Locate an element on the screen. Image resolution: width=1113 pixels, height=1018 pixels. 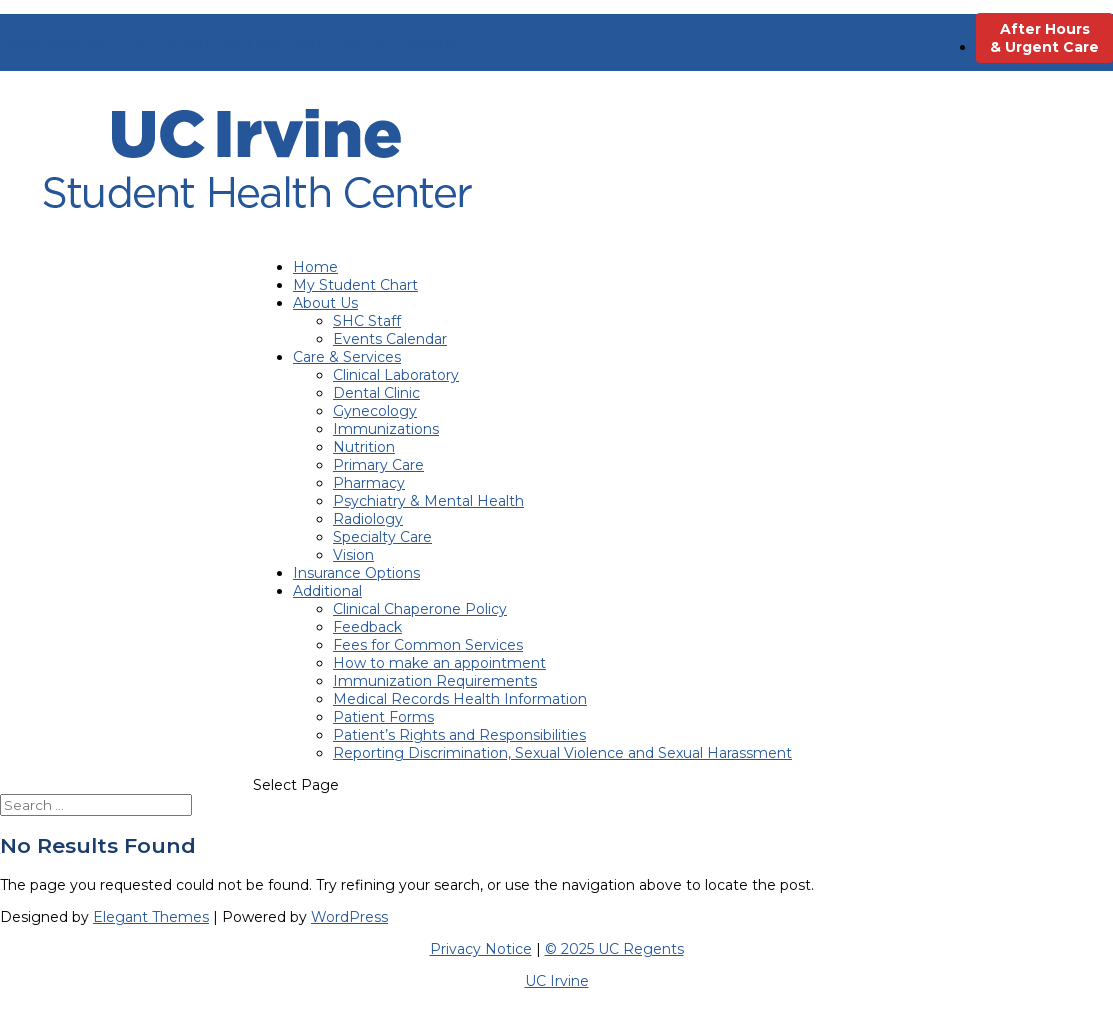
WordPress is located at coordinates (349, 917).